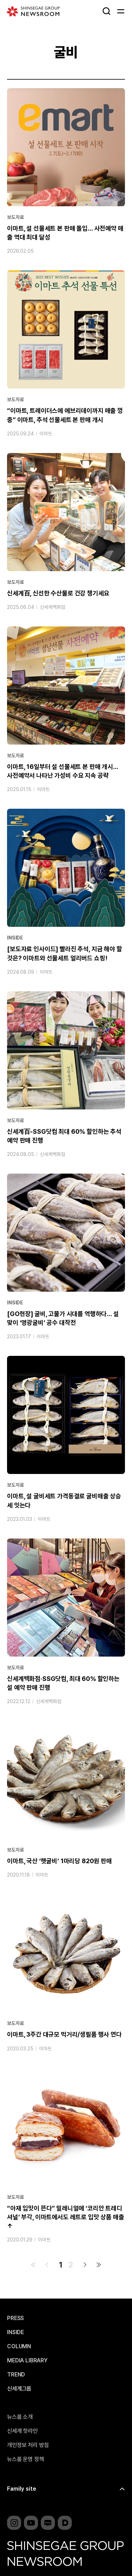 Image resolution: width=132 pixels, height=2576 pixels. I want to click on 보도자료, so click(15, 217).